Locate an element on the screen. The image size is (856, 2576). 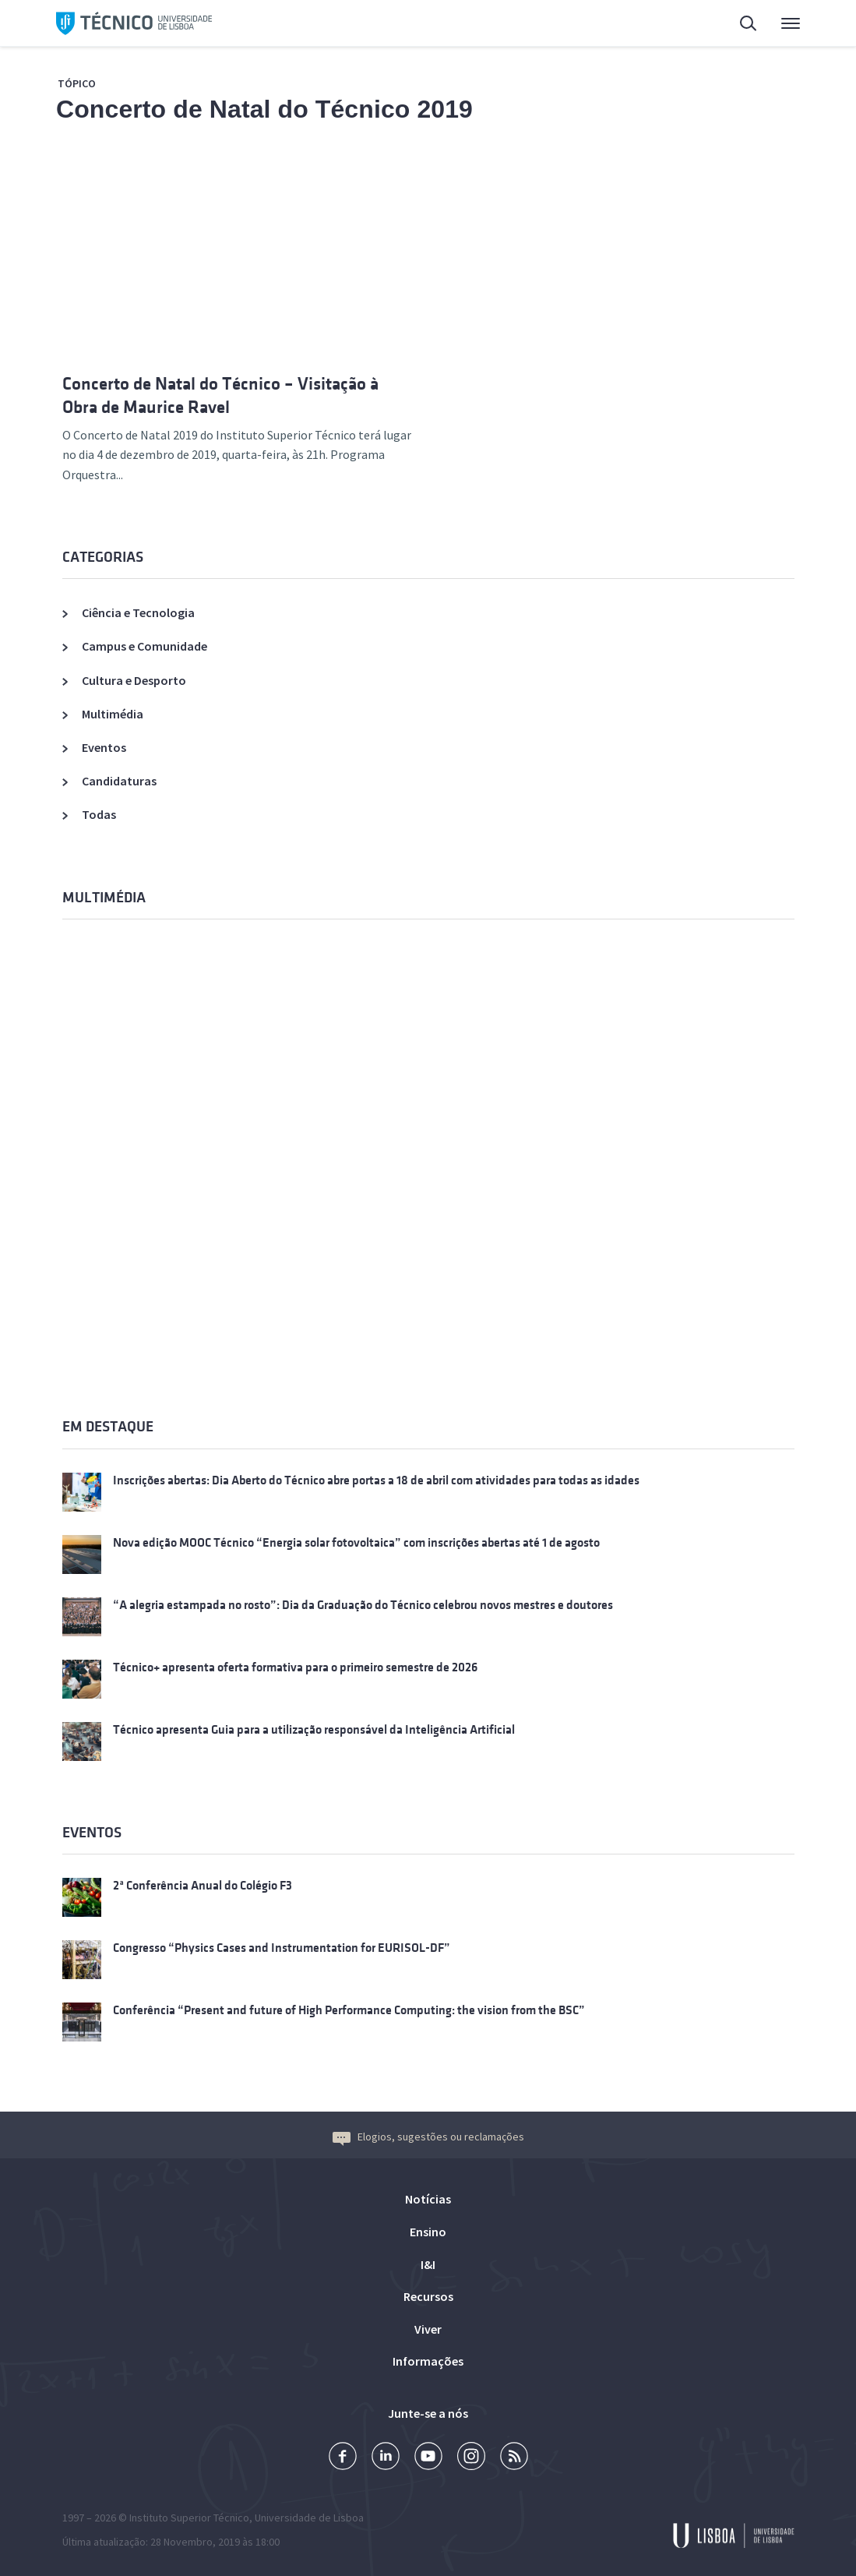
Todas is located at coordinates (99, 814).